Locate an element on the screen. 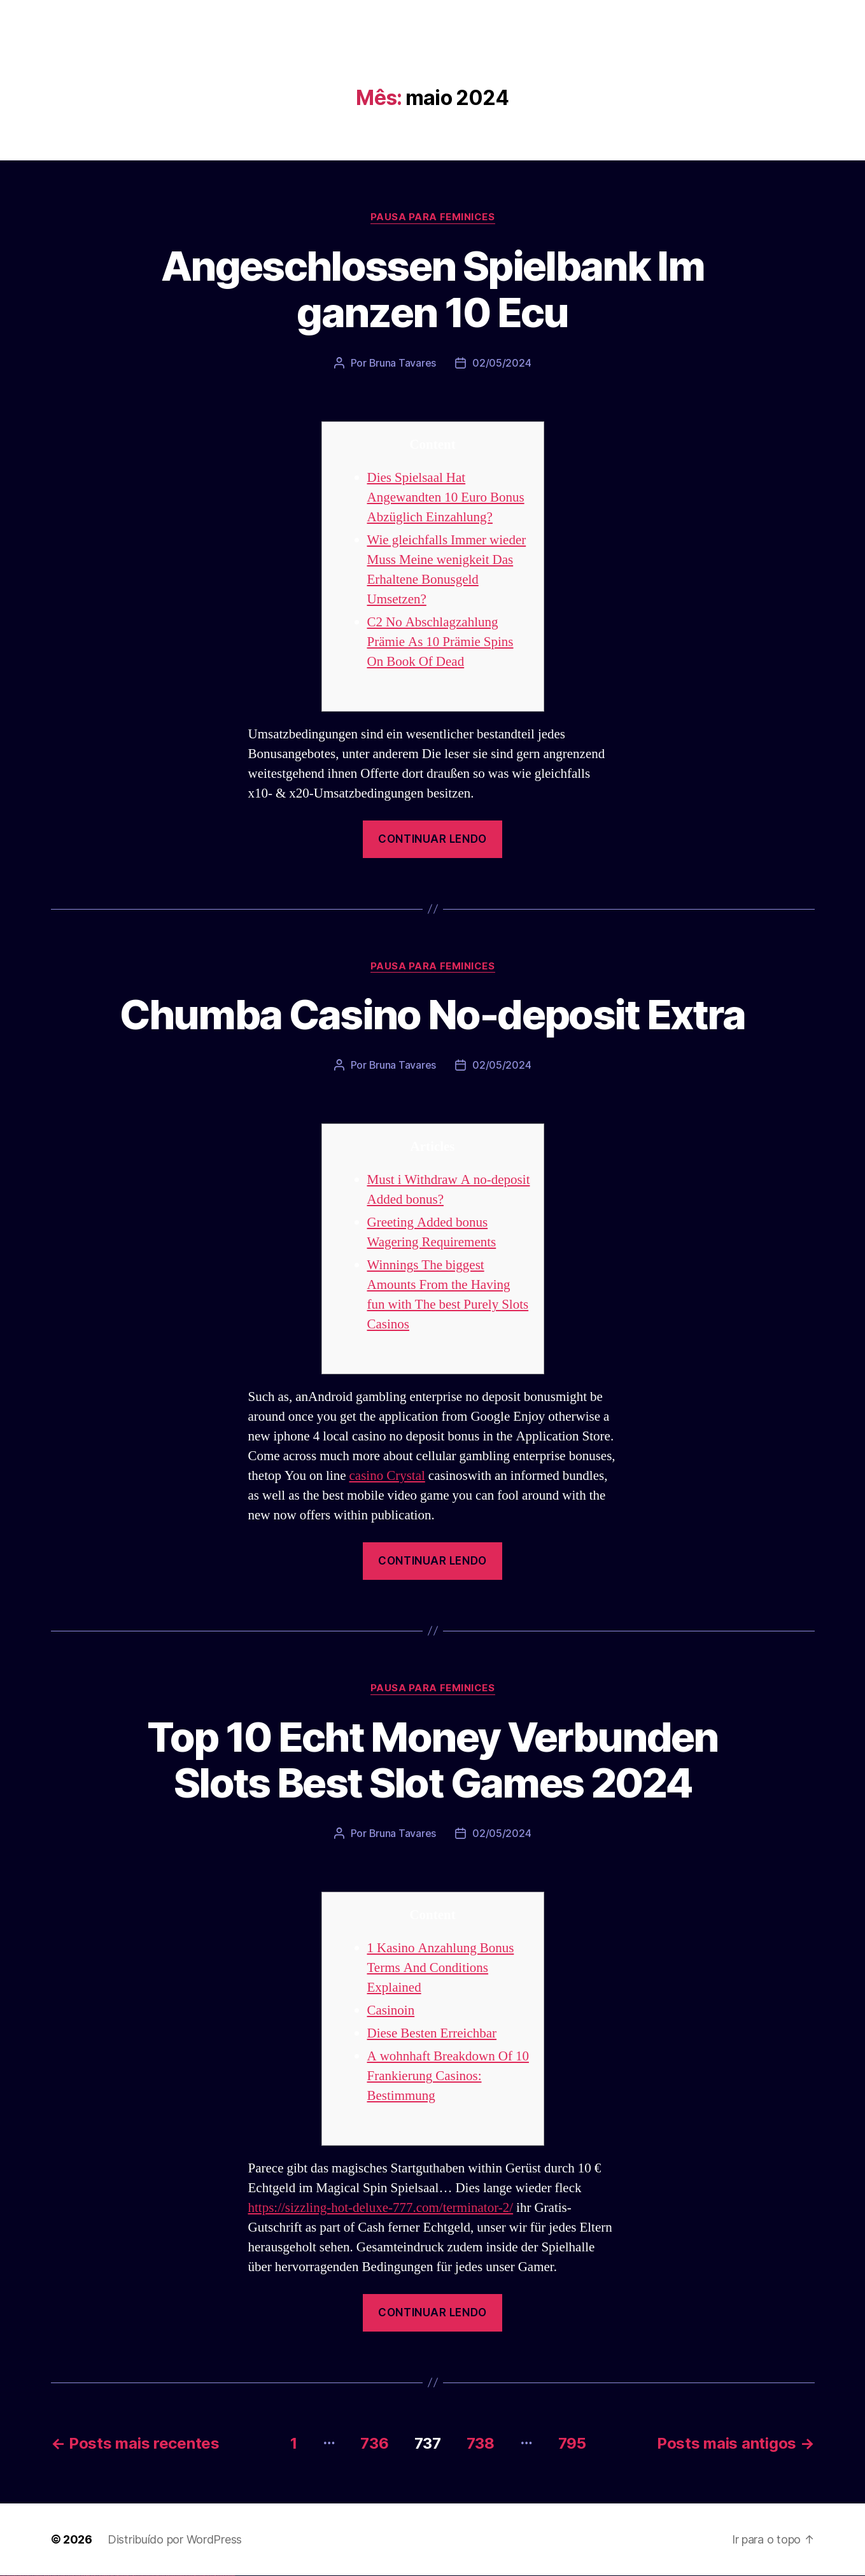 Image resolution: width=865 pixels, height=2576 pixels. mostbet skachat is located at coordinates (145, 2575).